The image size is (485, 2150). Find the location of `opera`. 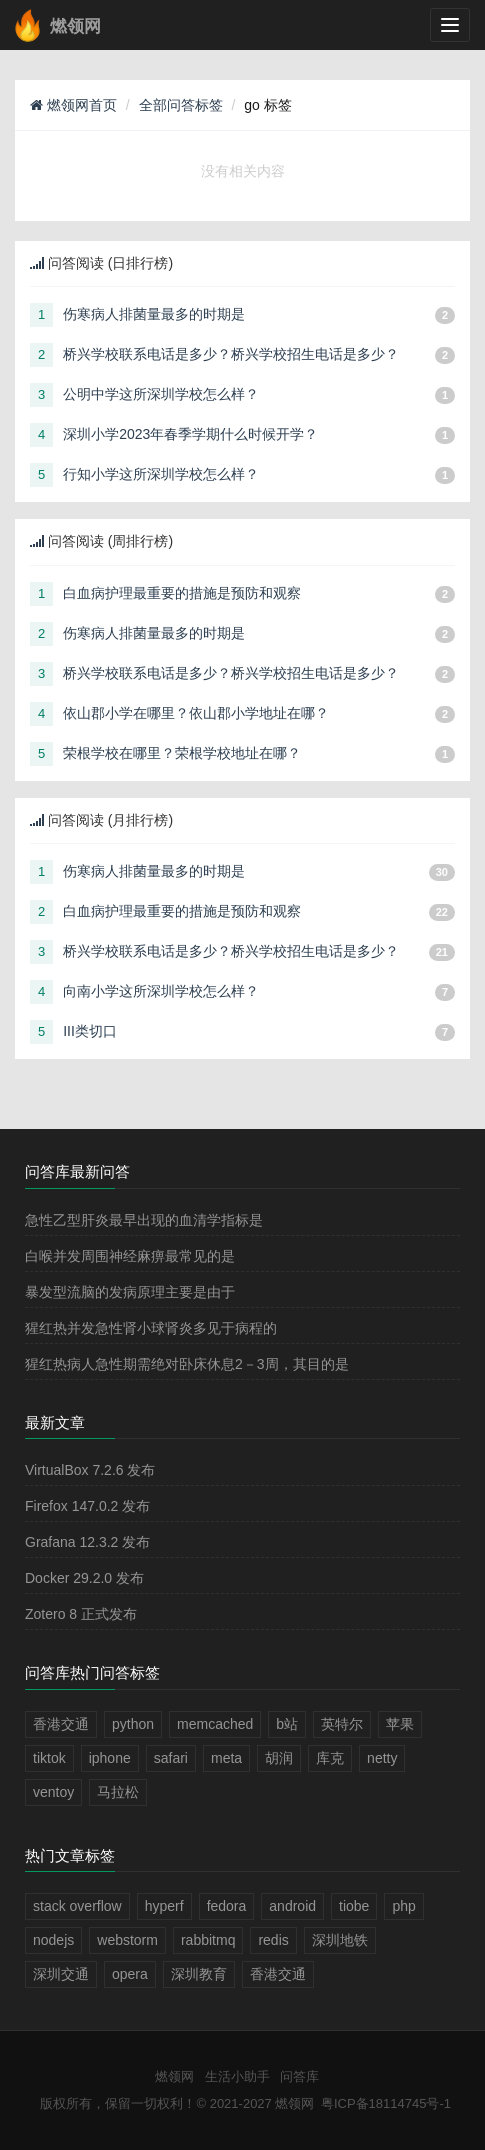

opera is located at coordinates (130, 1974).